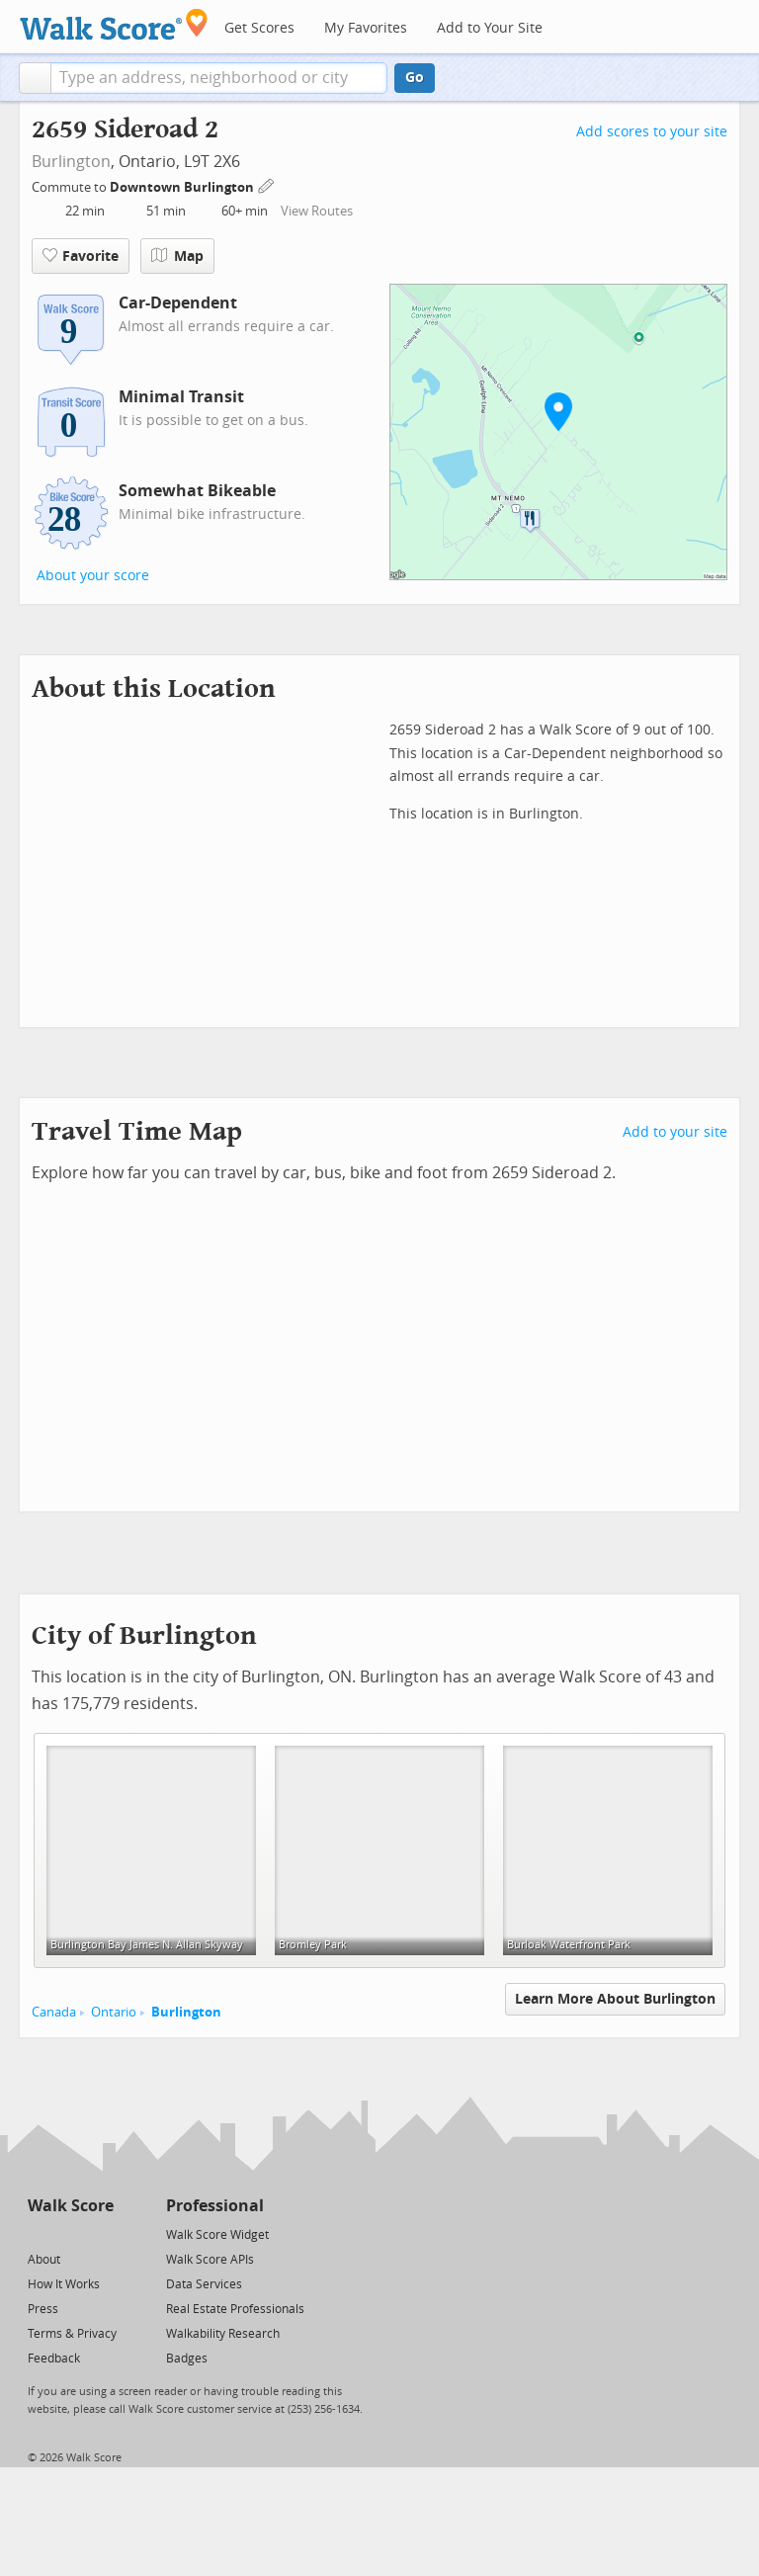 The height and width of the screenshot is (2576, 759). I want to click on Burlington, so click(71, 161).